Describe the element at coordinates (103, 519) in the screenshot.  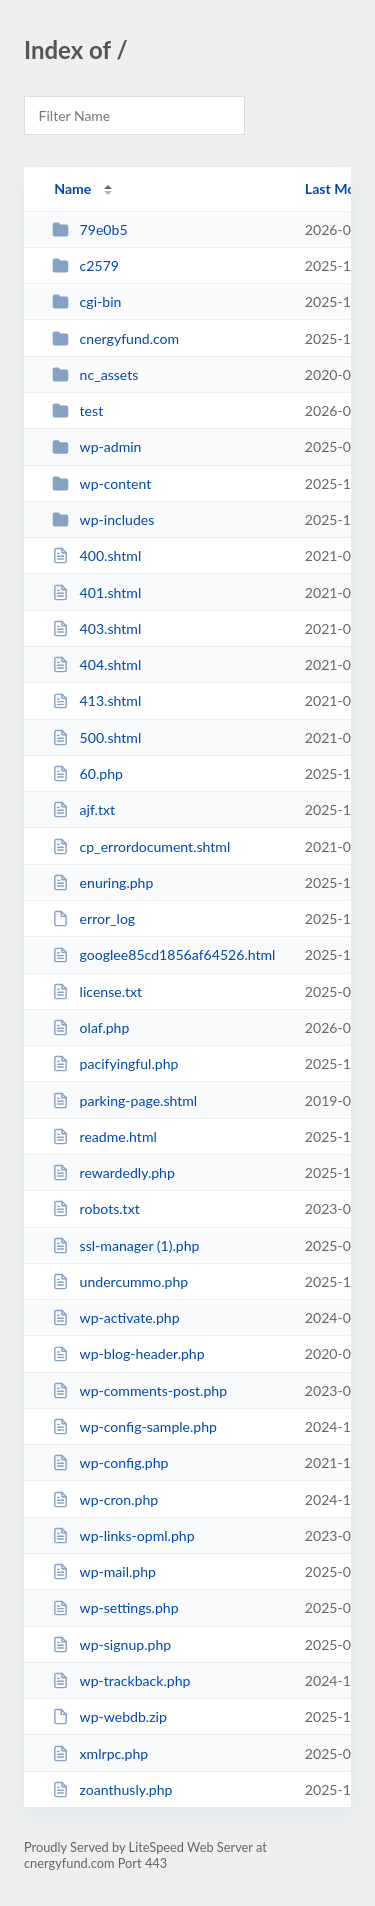
I see `wp-includes` at that location.